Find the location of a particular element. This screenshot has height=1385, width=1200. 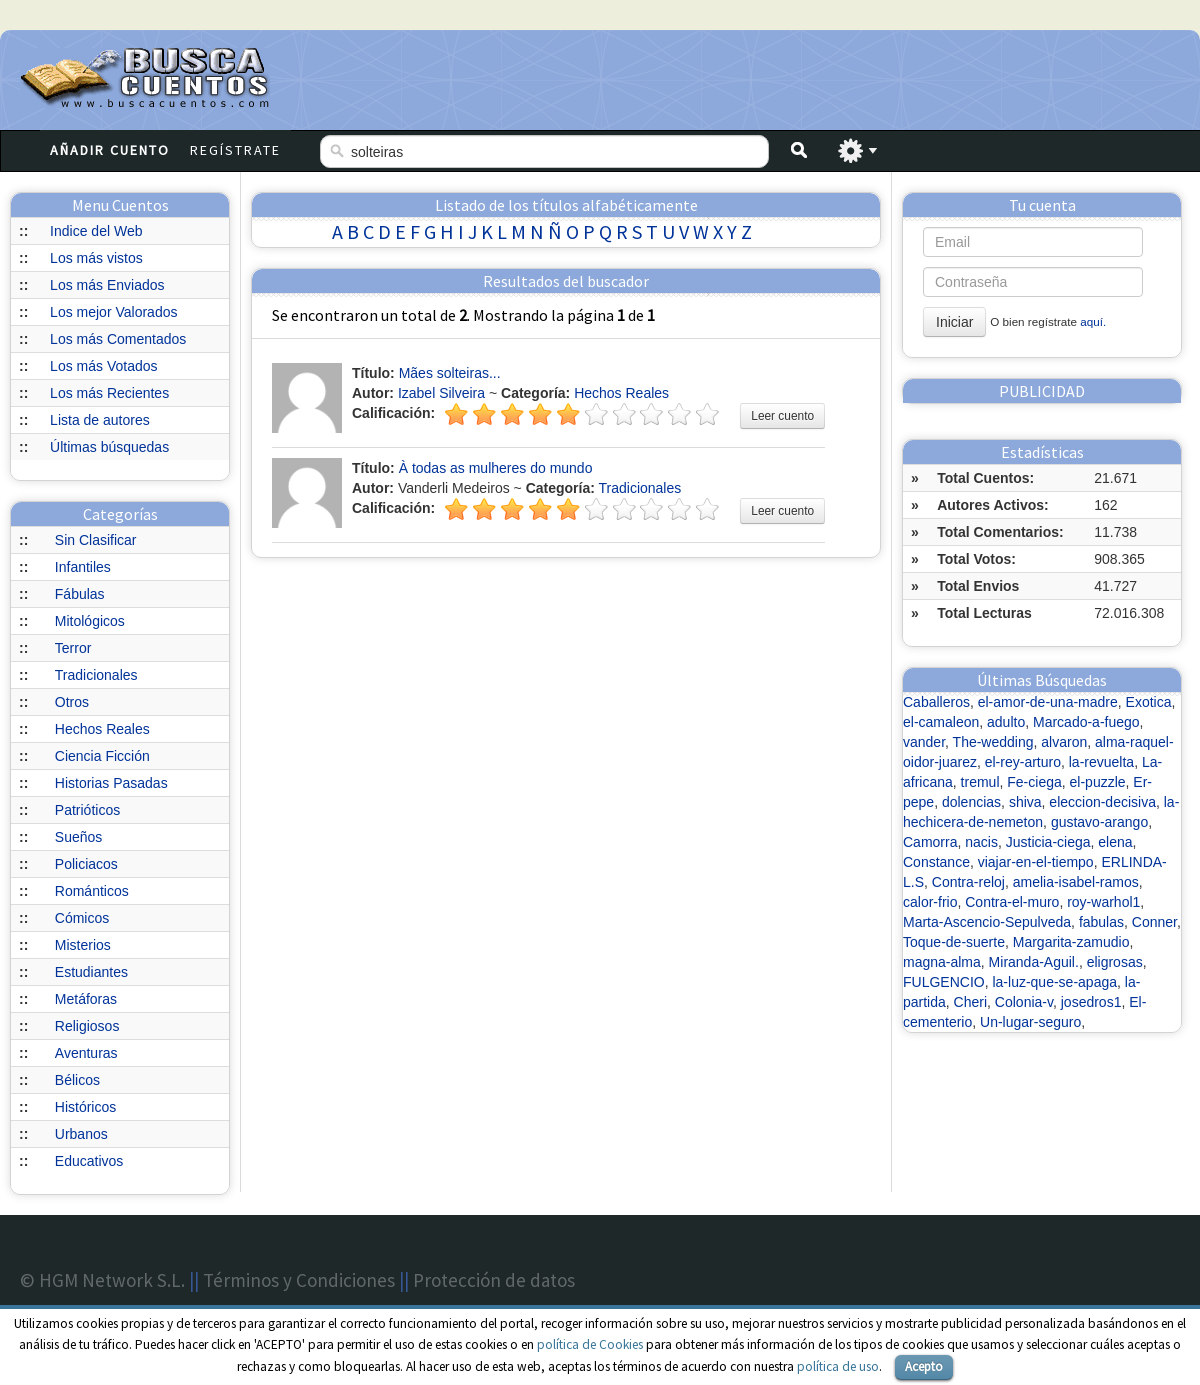

política de uso is located at coordinates (838, 1366).